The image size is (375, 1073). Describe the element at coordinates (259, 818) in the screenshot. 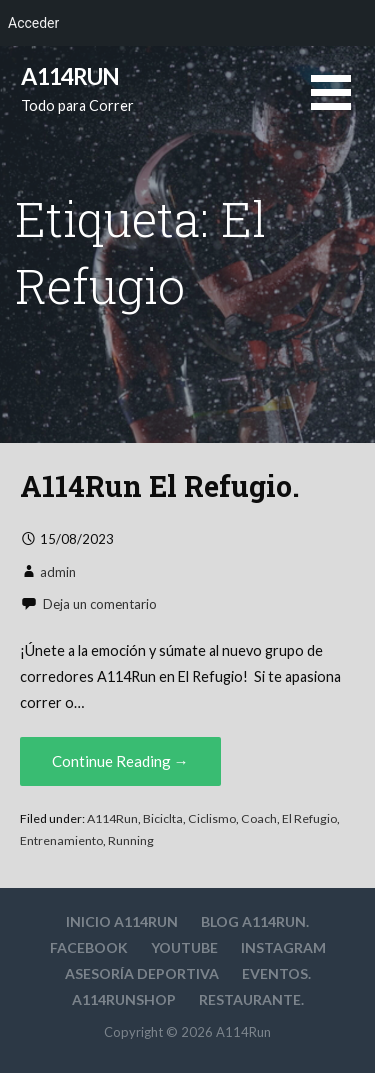

I see `Coach` at that location.